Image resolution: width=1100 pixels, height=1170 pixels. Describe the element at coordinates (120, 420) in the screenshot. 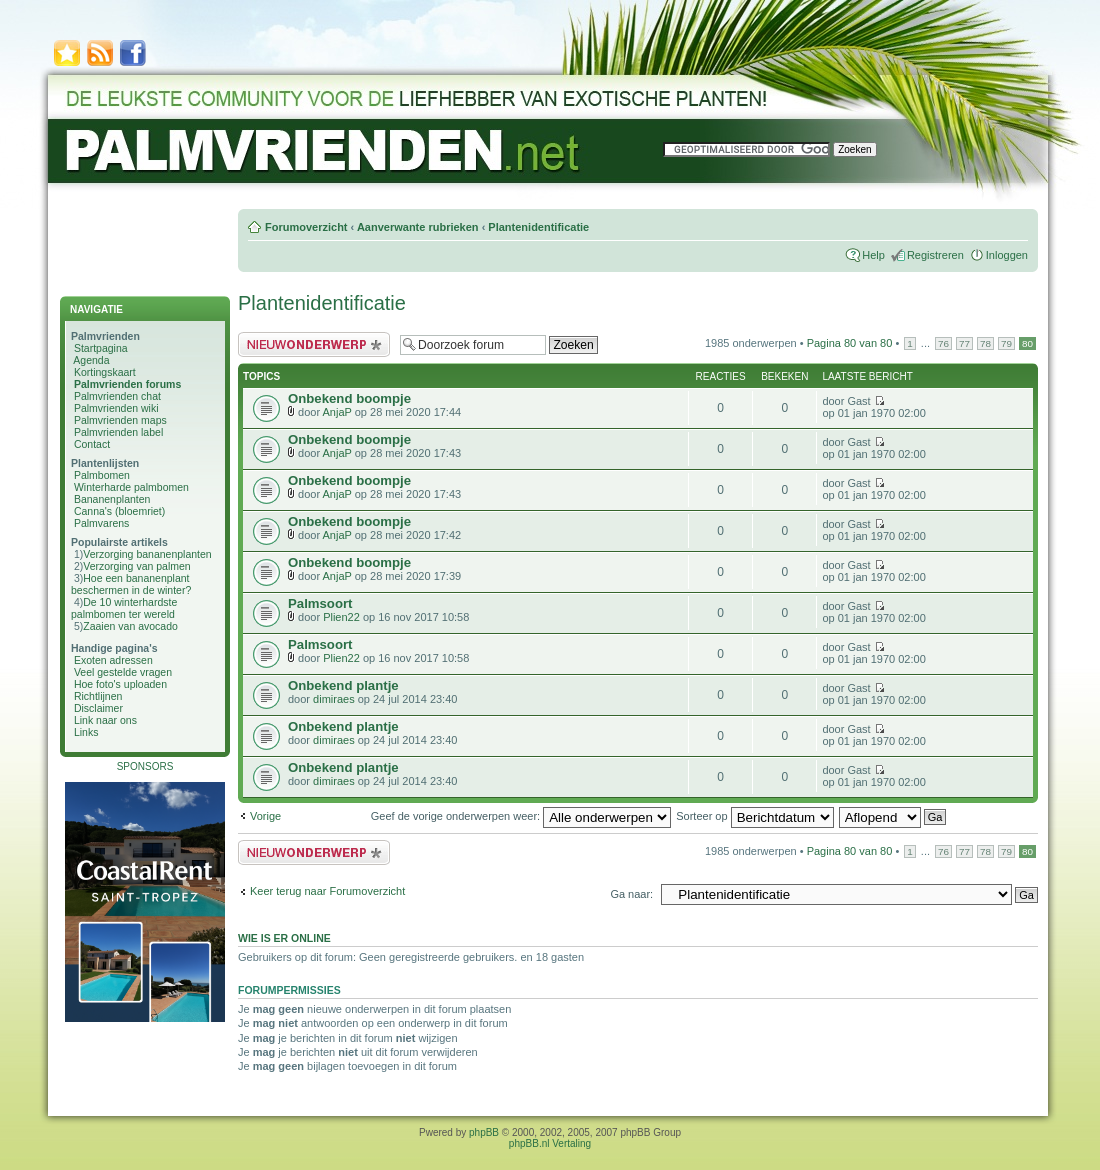

I see `Palmvrienden maps` at that location.